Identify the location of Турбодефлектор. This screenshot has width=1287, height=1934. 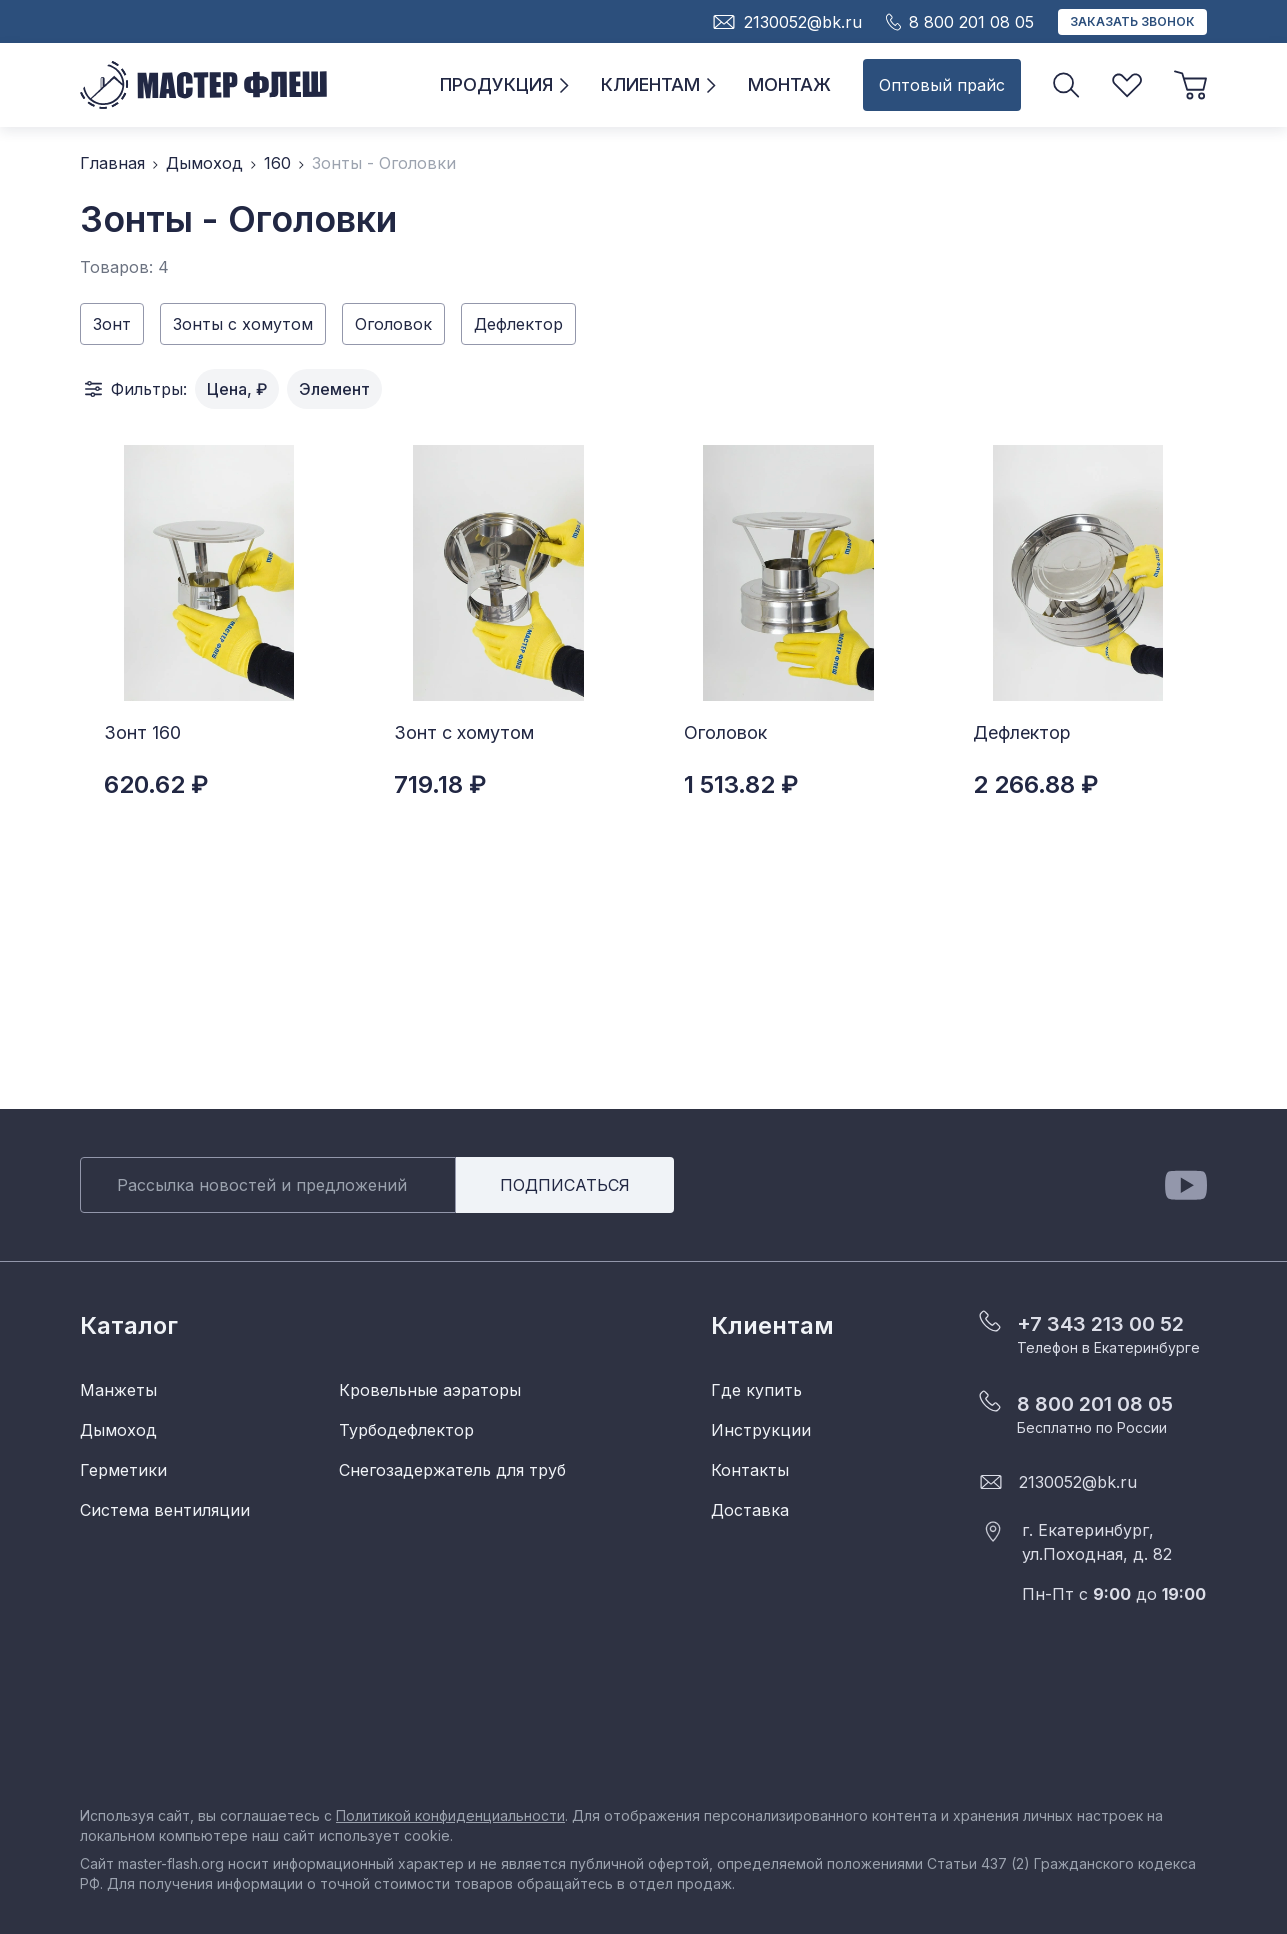
(406, 1430).